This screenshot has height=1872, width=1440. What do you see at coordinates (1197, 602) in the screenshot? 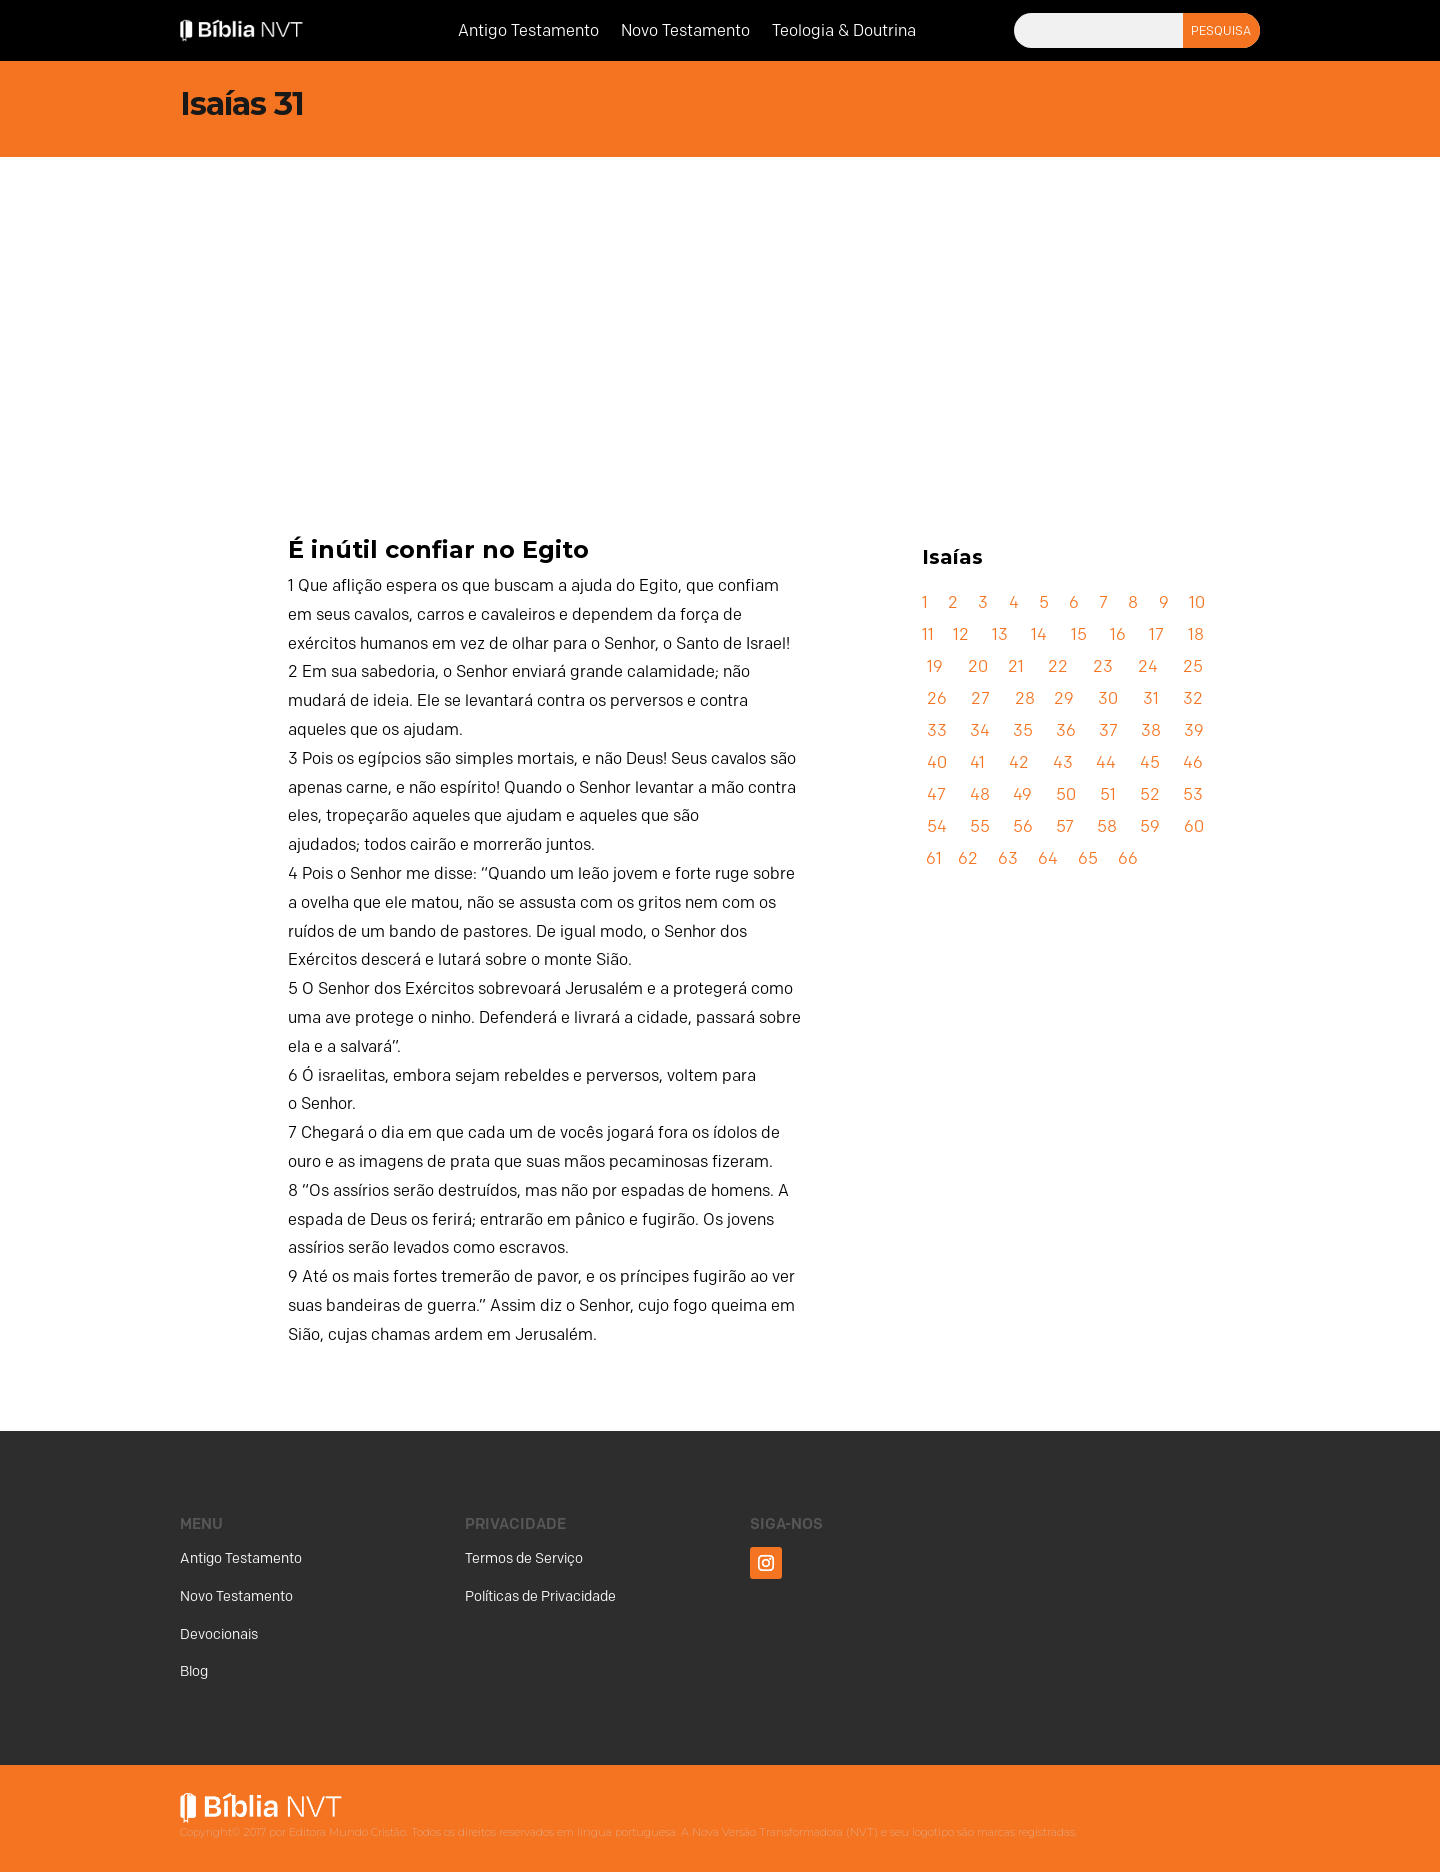
I see `10` at bounding box center [1197, 602].